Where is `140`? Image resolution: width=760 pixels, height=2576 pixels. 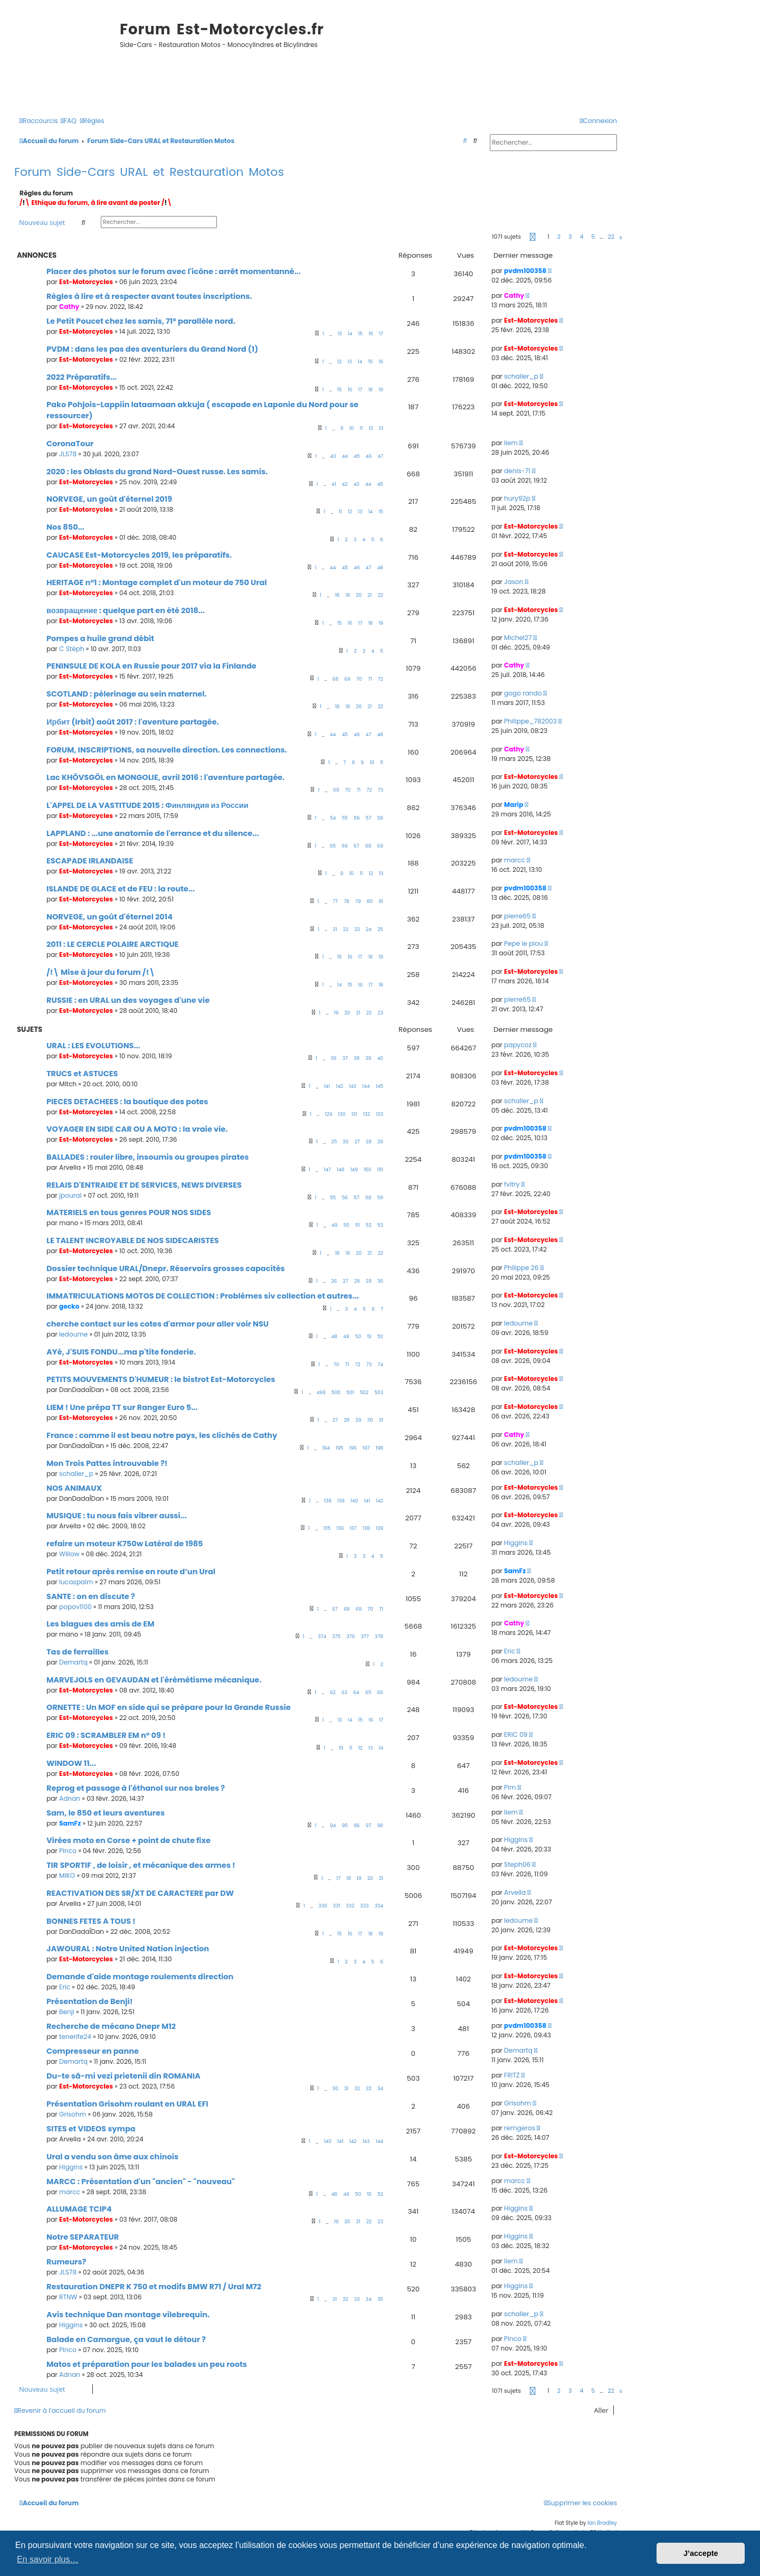
140 is located at coordinates (354, 1501).